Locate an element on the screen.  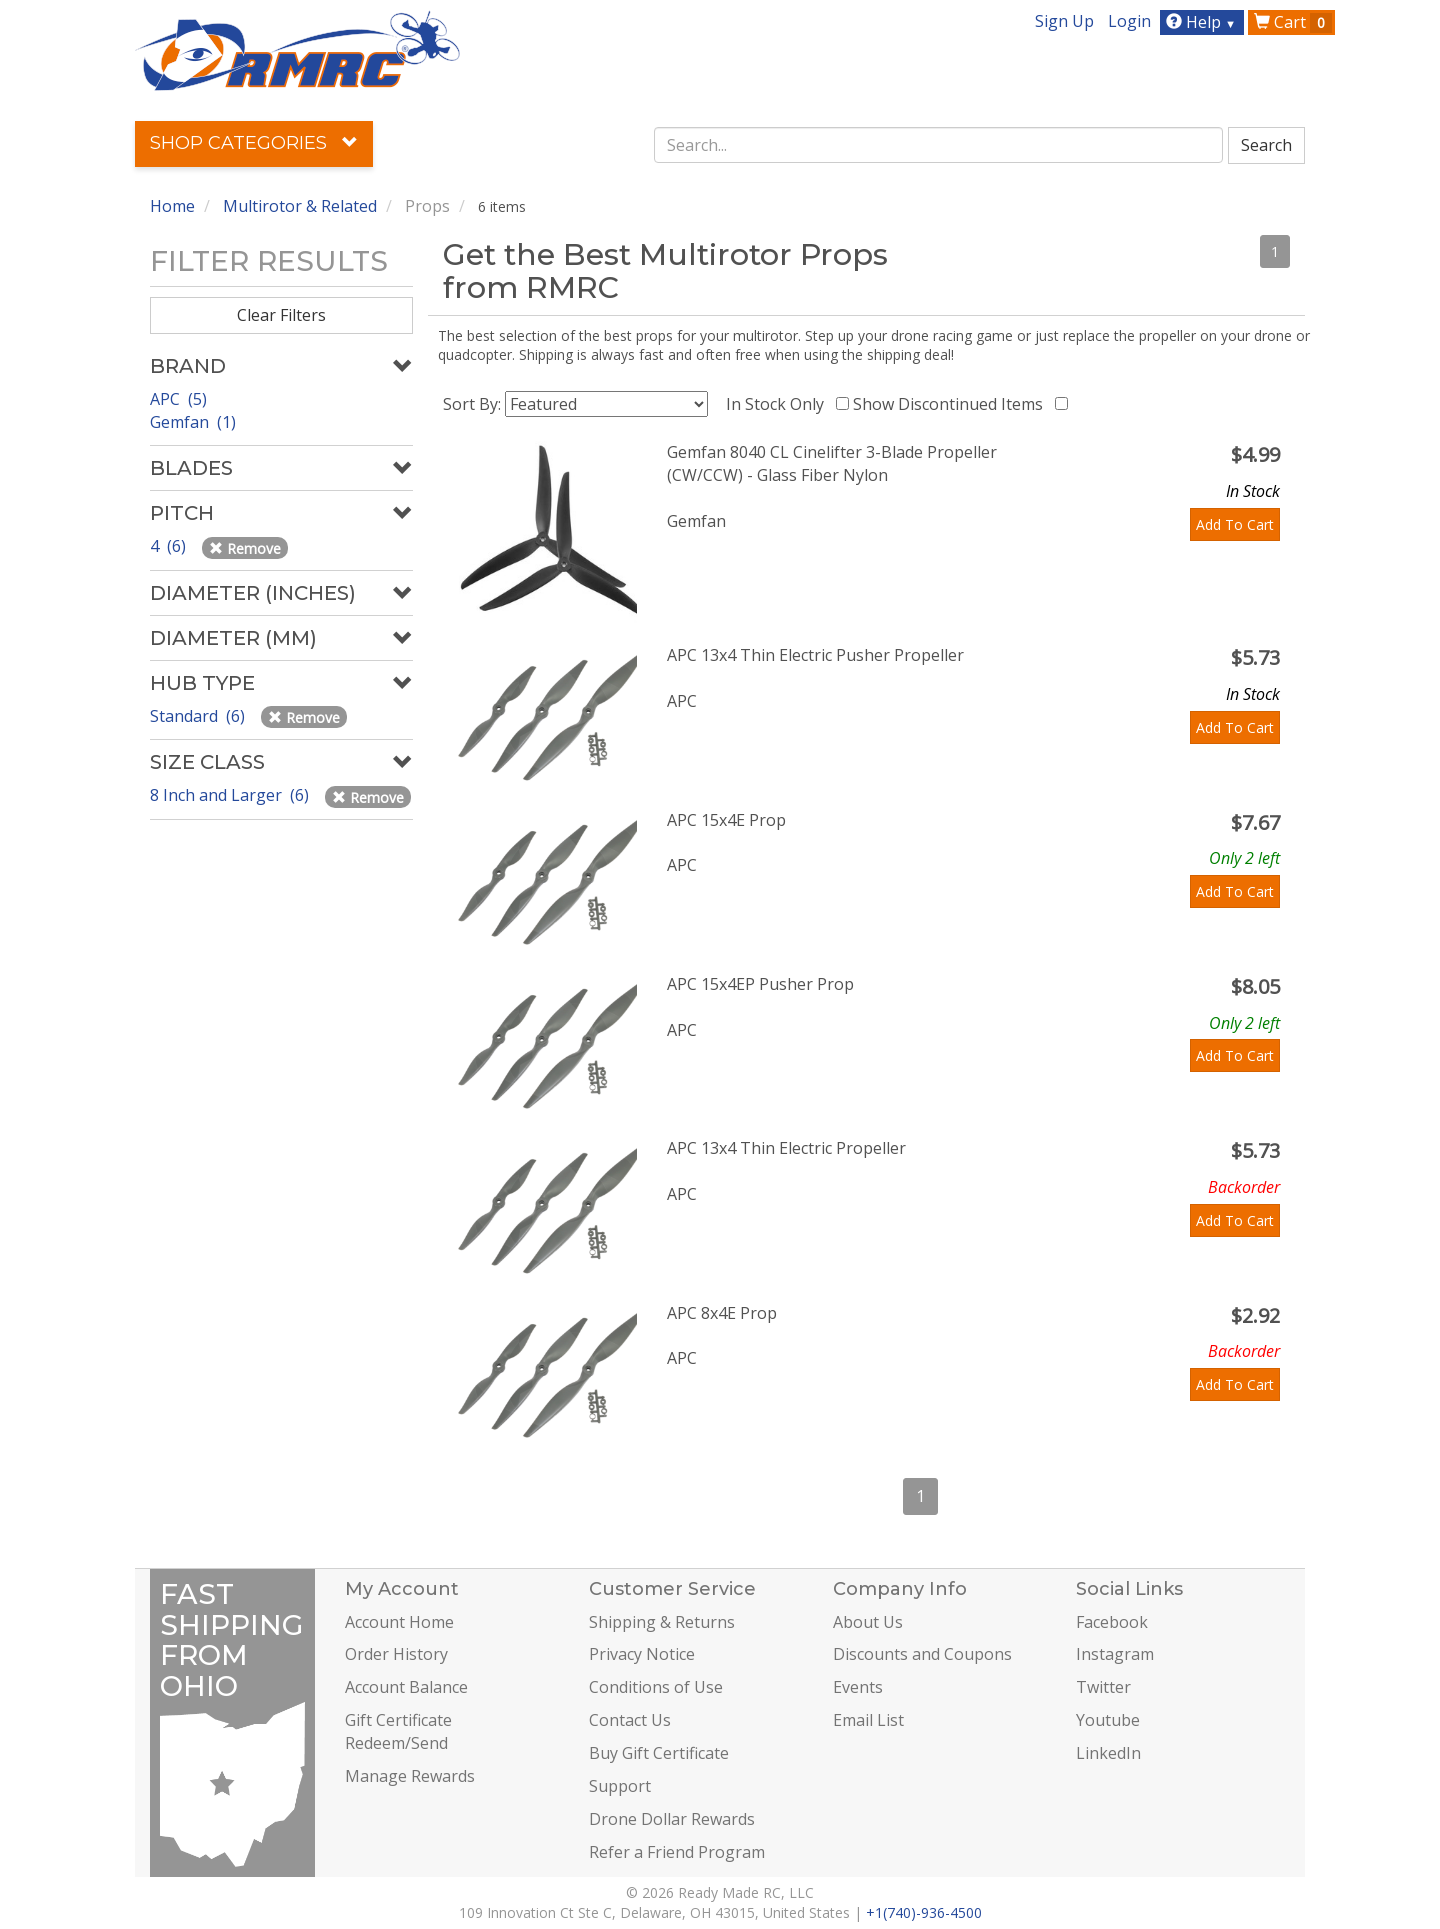
LinkedIn is located at coordinates (1108, 1753).